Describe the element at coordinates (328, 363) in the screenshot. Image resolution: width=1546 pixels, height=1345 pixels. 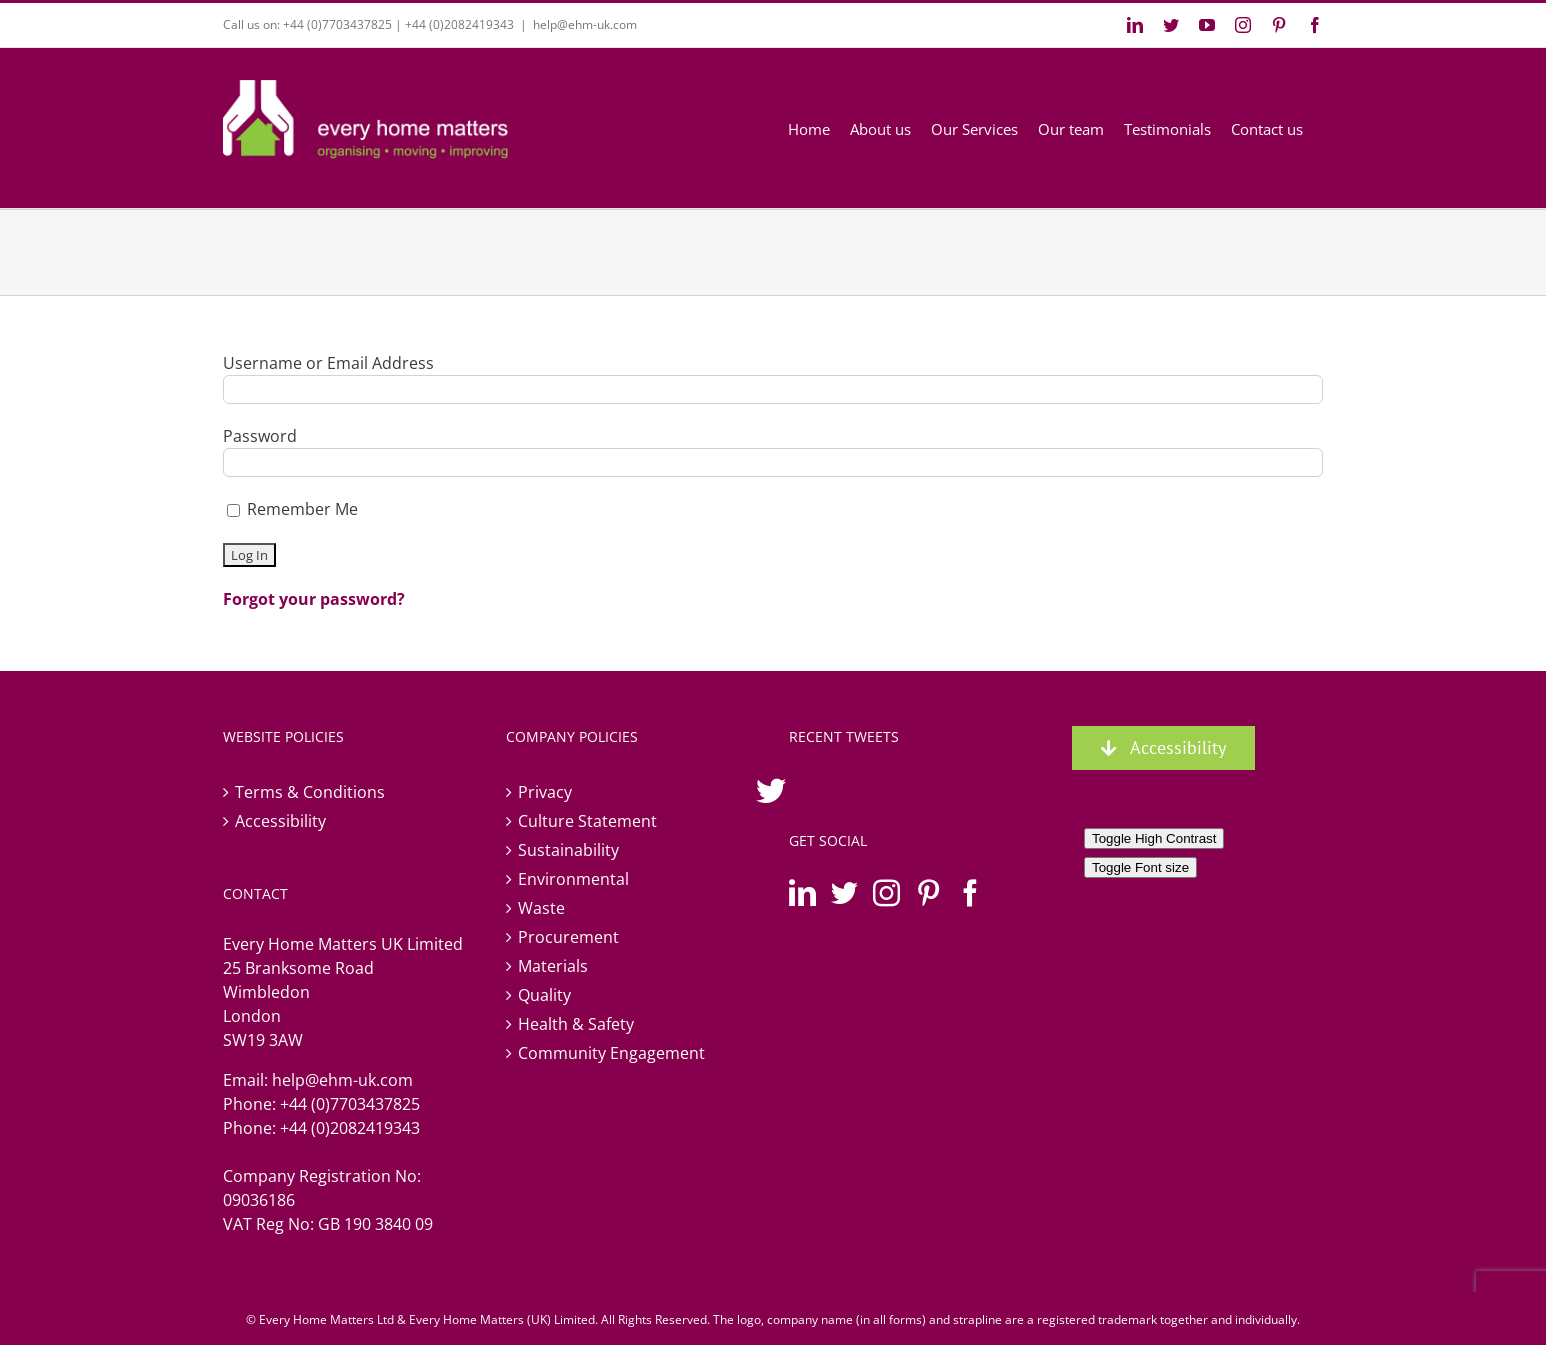
I see `Username or Email Address` at that location.